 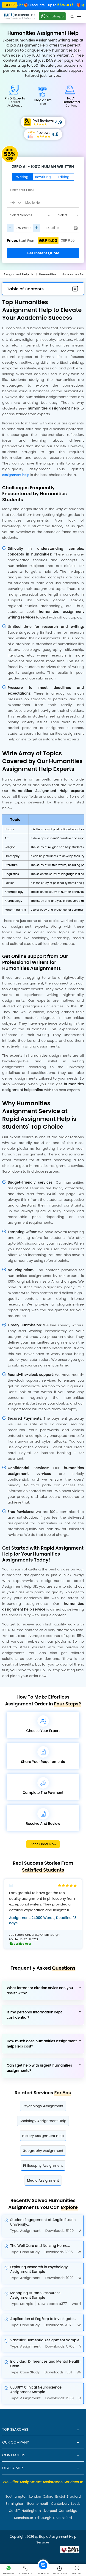 What do you see at coordinates (62, 2518) in the screenshot?
I see `Chelmsford` at bounding box center [62, 2518].